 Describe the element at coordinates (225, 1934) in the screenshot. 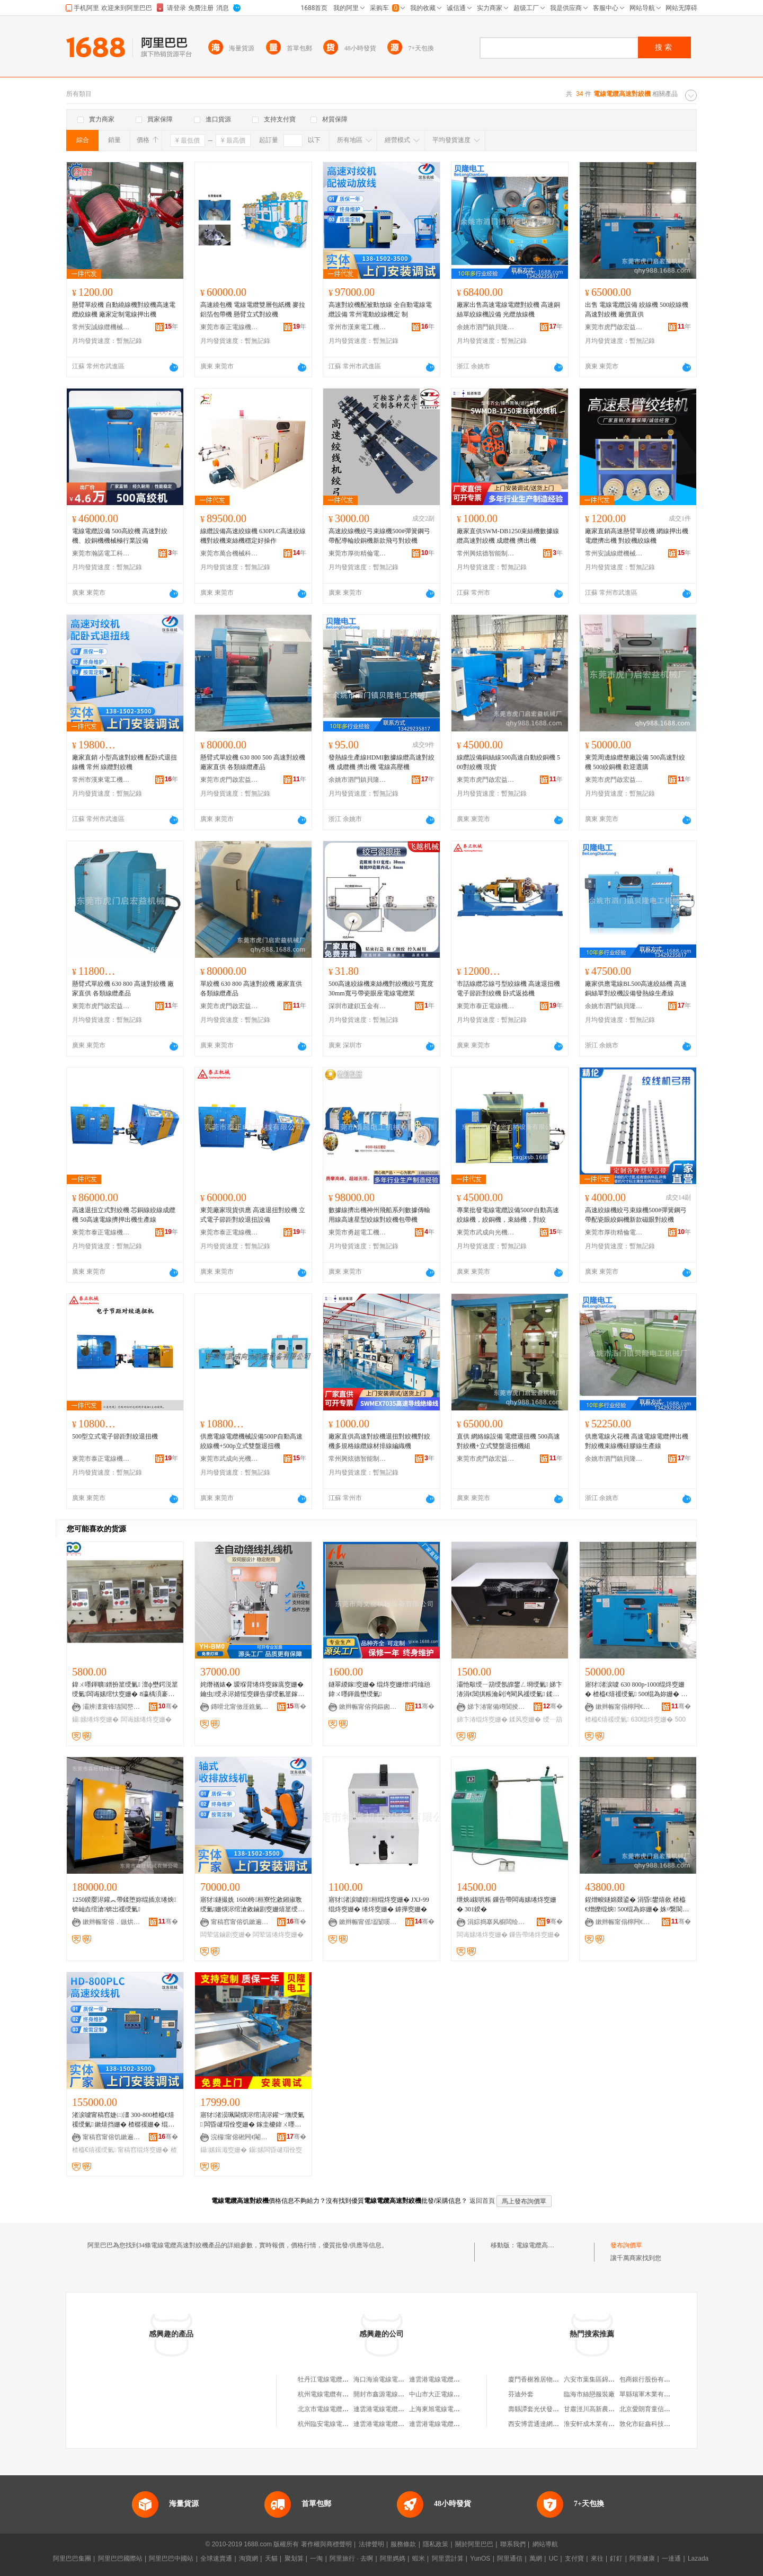

I see `闆荤簻鏀剧窔姗�` at that location.